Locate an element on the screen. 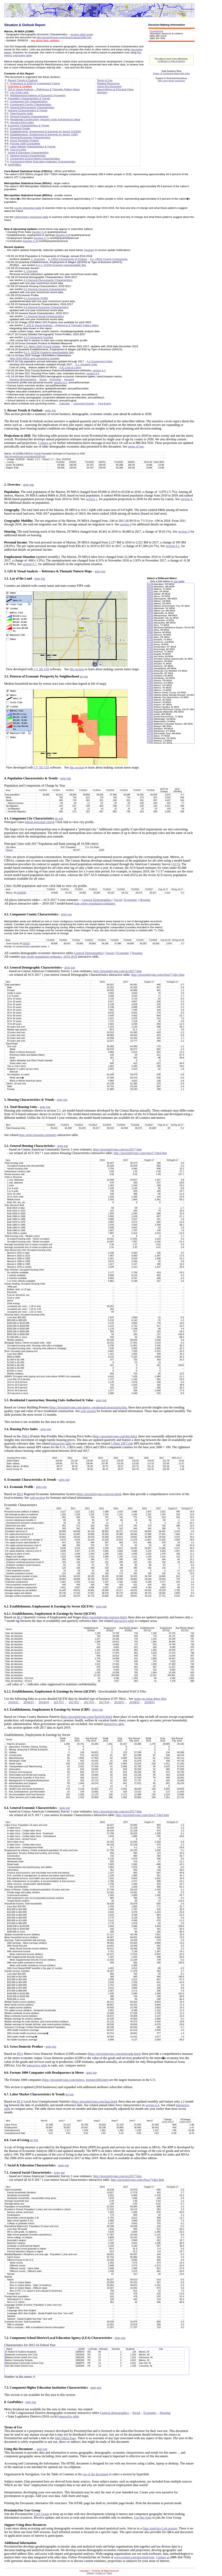 The image size is (222, 2576). 11020 is located at coordinates (150, 635).